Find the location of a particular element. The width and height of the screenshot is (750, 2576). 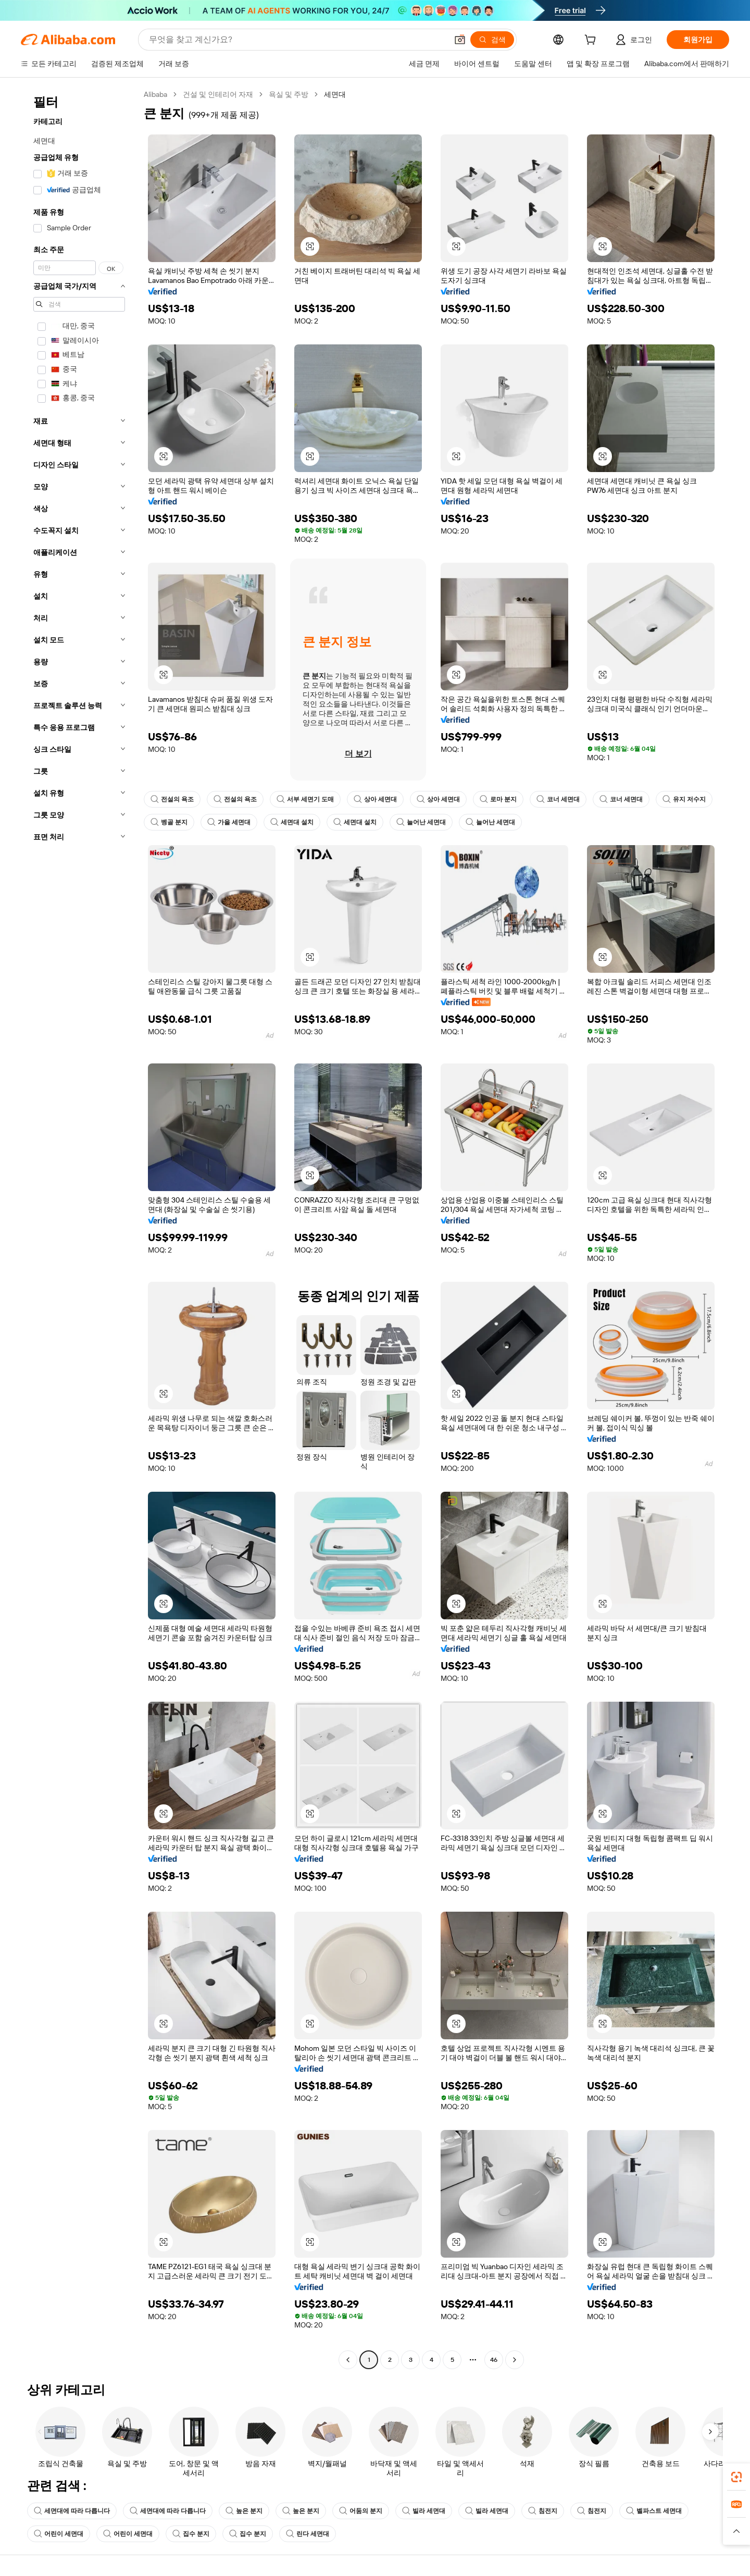

침전지 is located at coordinates (542, 2511).